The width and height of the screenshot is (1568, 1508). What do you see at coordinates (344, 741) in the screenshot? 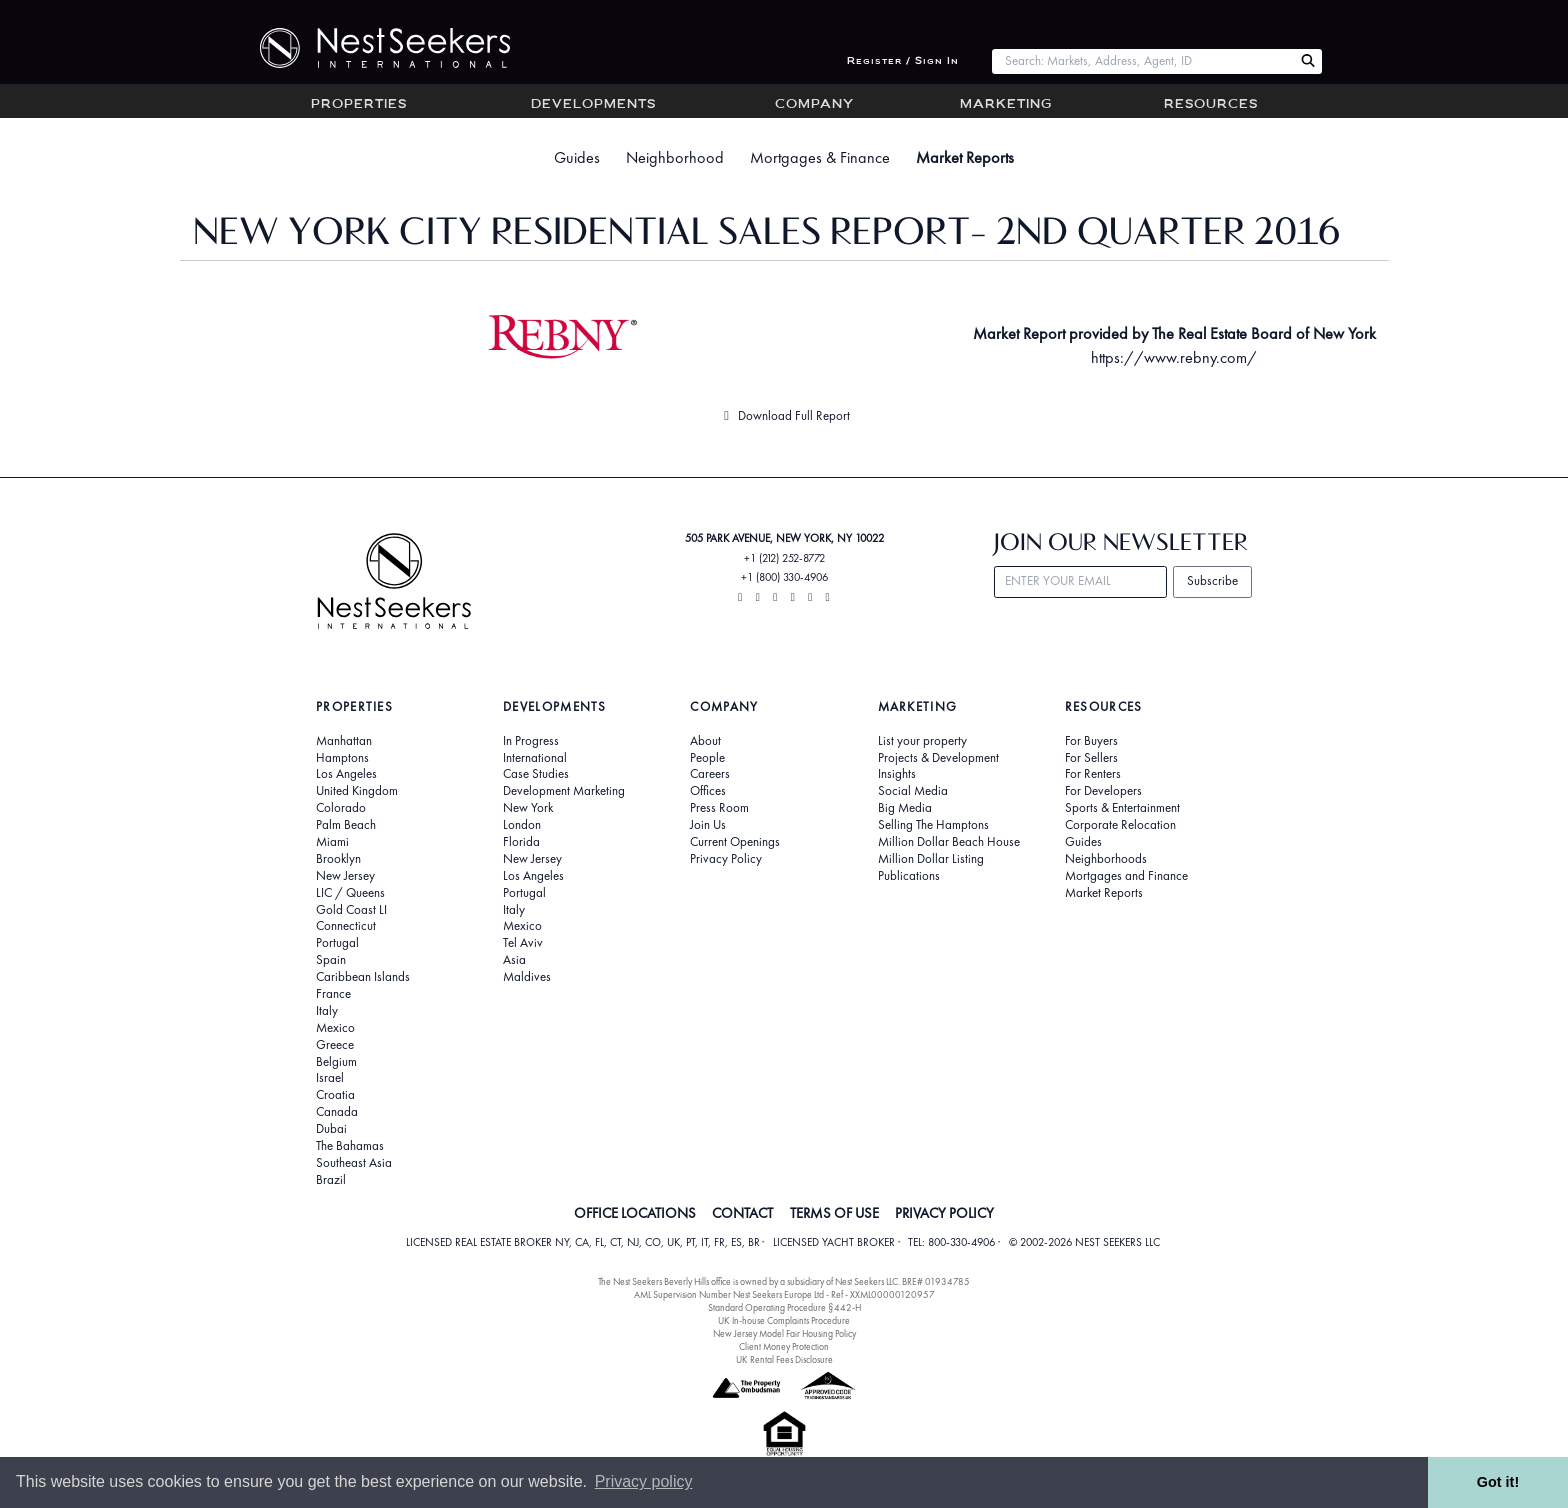
I see `Manhattan` at bounding box center [344, 741].